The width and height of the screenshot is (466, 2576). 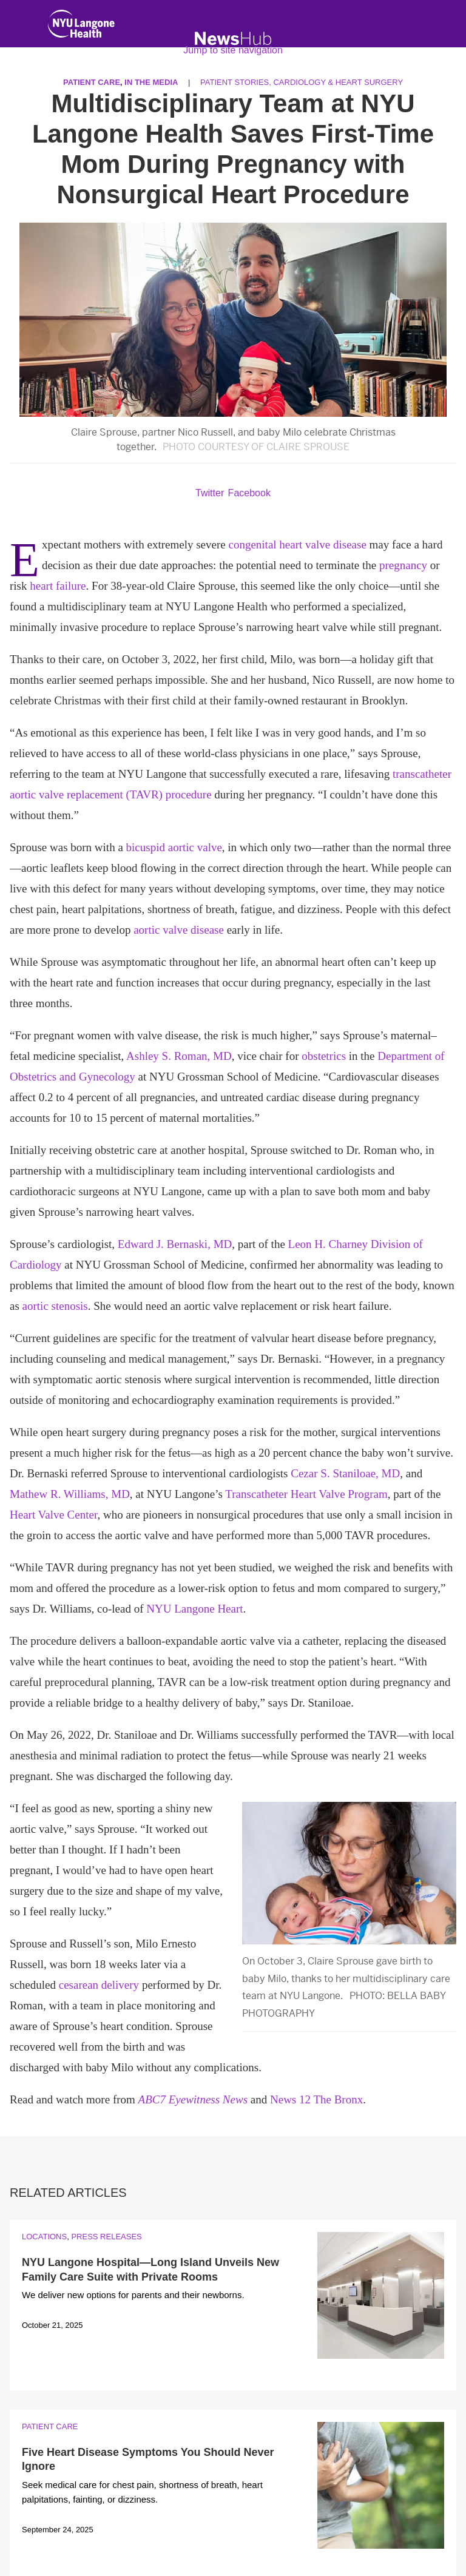 What do you see at coordinates (403, 565) in the screenshot?
I see `pregnancy` at bounding box center [403, 565].